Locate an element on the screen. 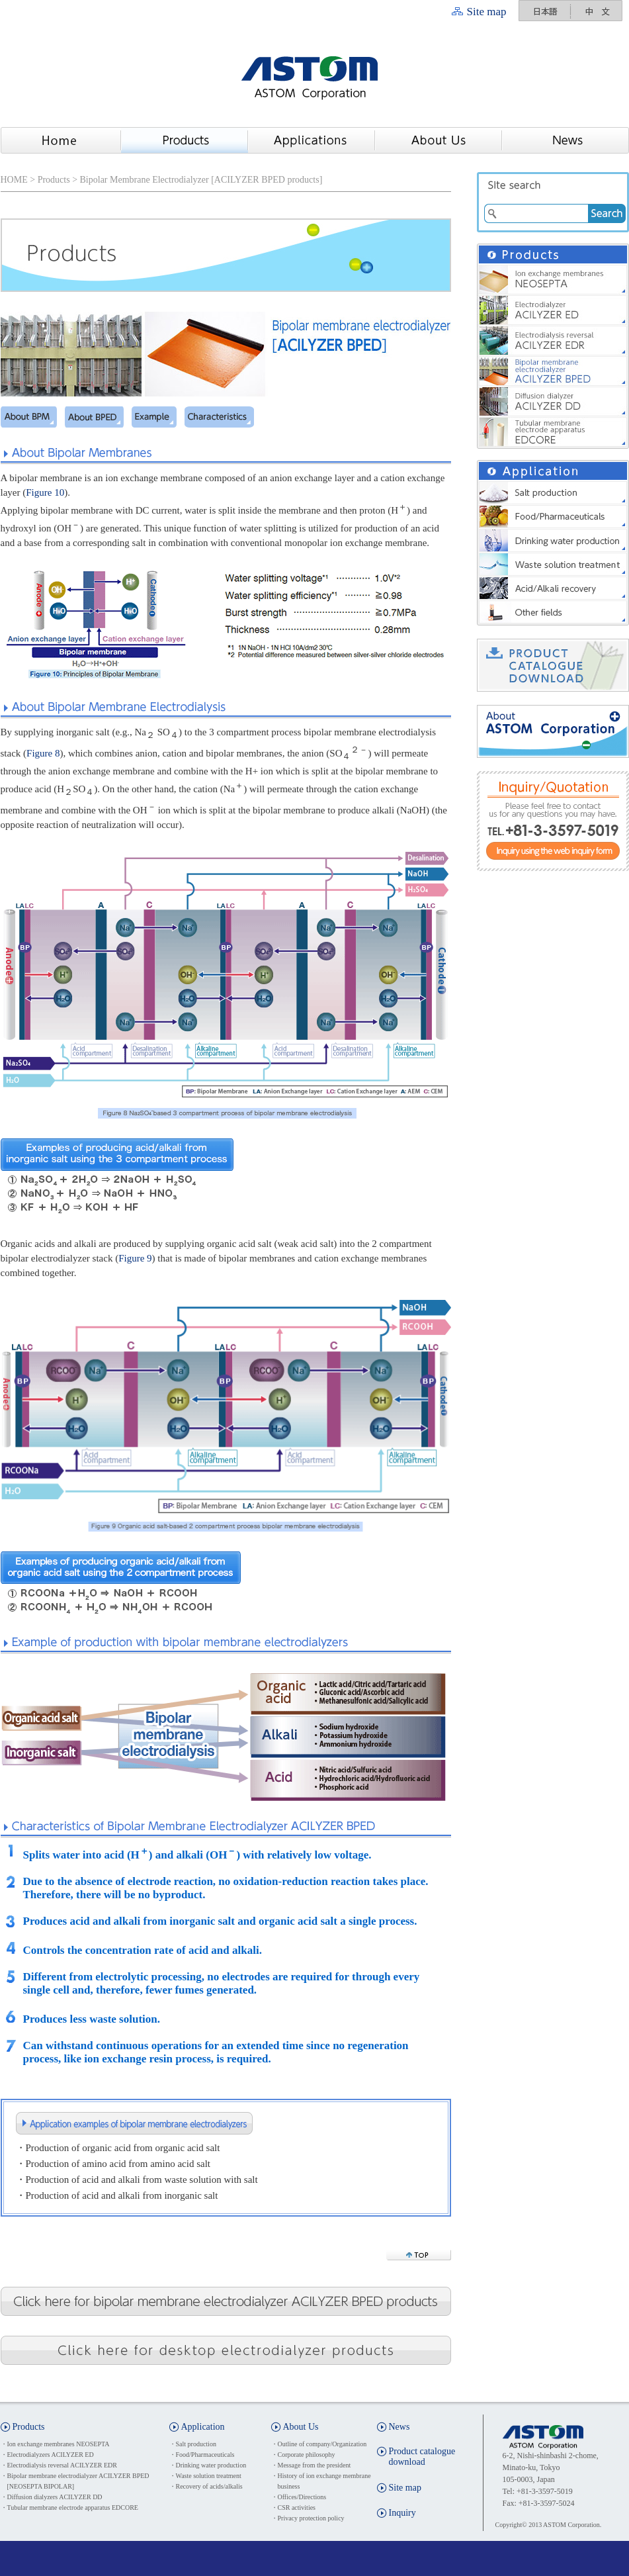 This screenshot has width=629, height=2576. Diffusion dialyzers ACILYZER DD is located at coordinates (55, 2497).